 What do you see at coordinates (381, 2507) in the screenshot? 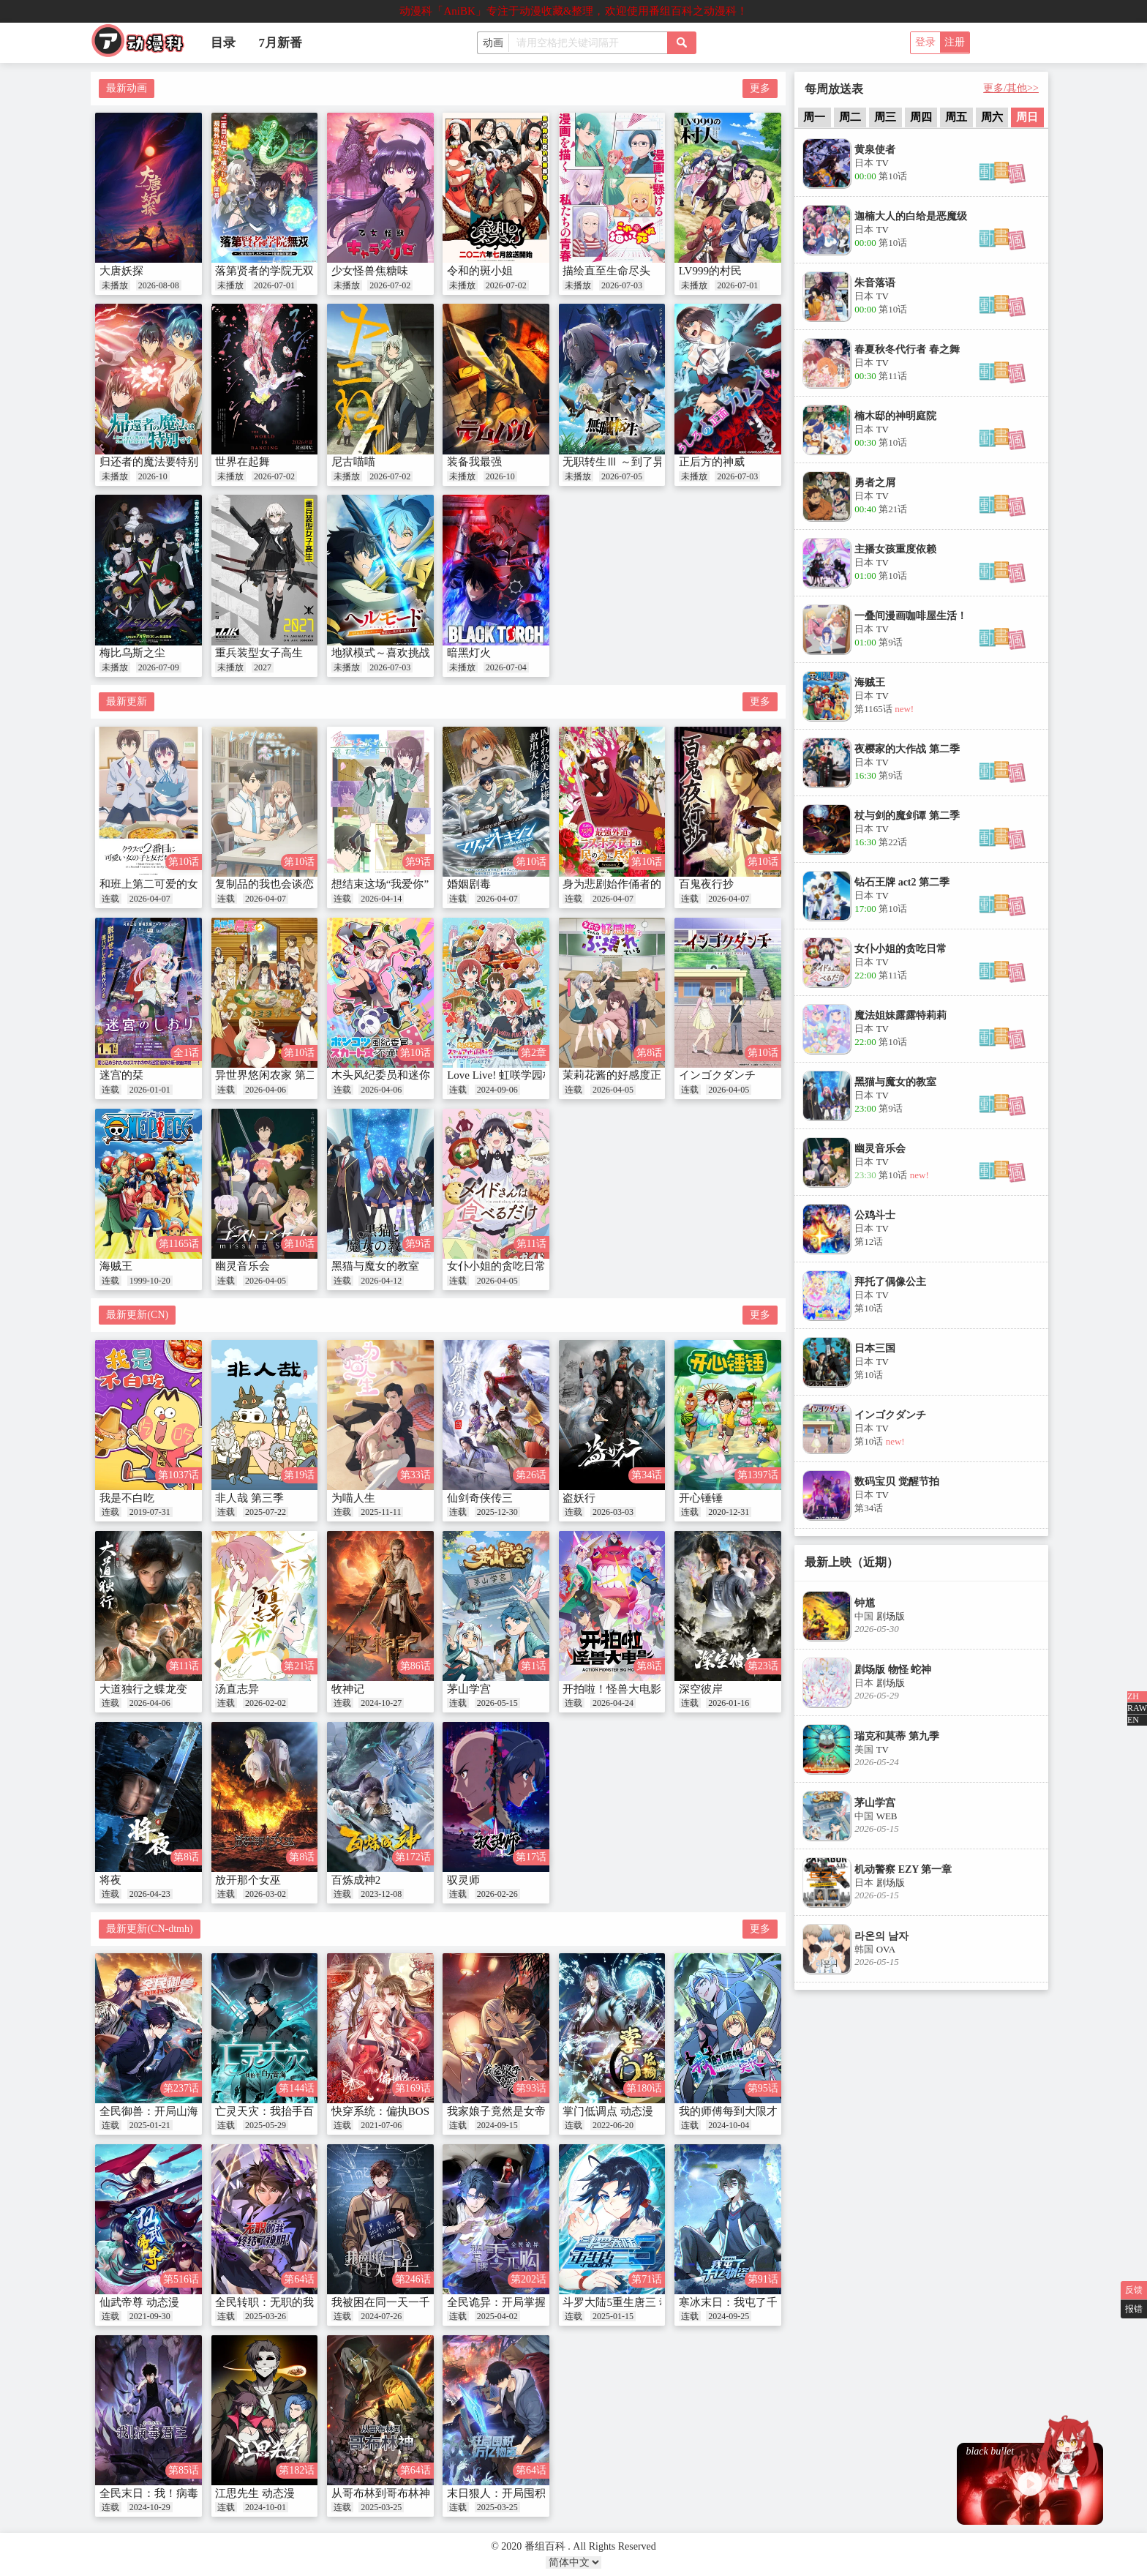
I see `2025-03-25` at bounding box center [381, 2507].